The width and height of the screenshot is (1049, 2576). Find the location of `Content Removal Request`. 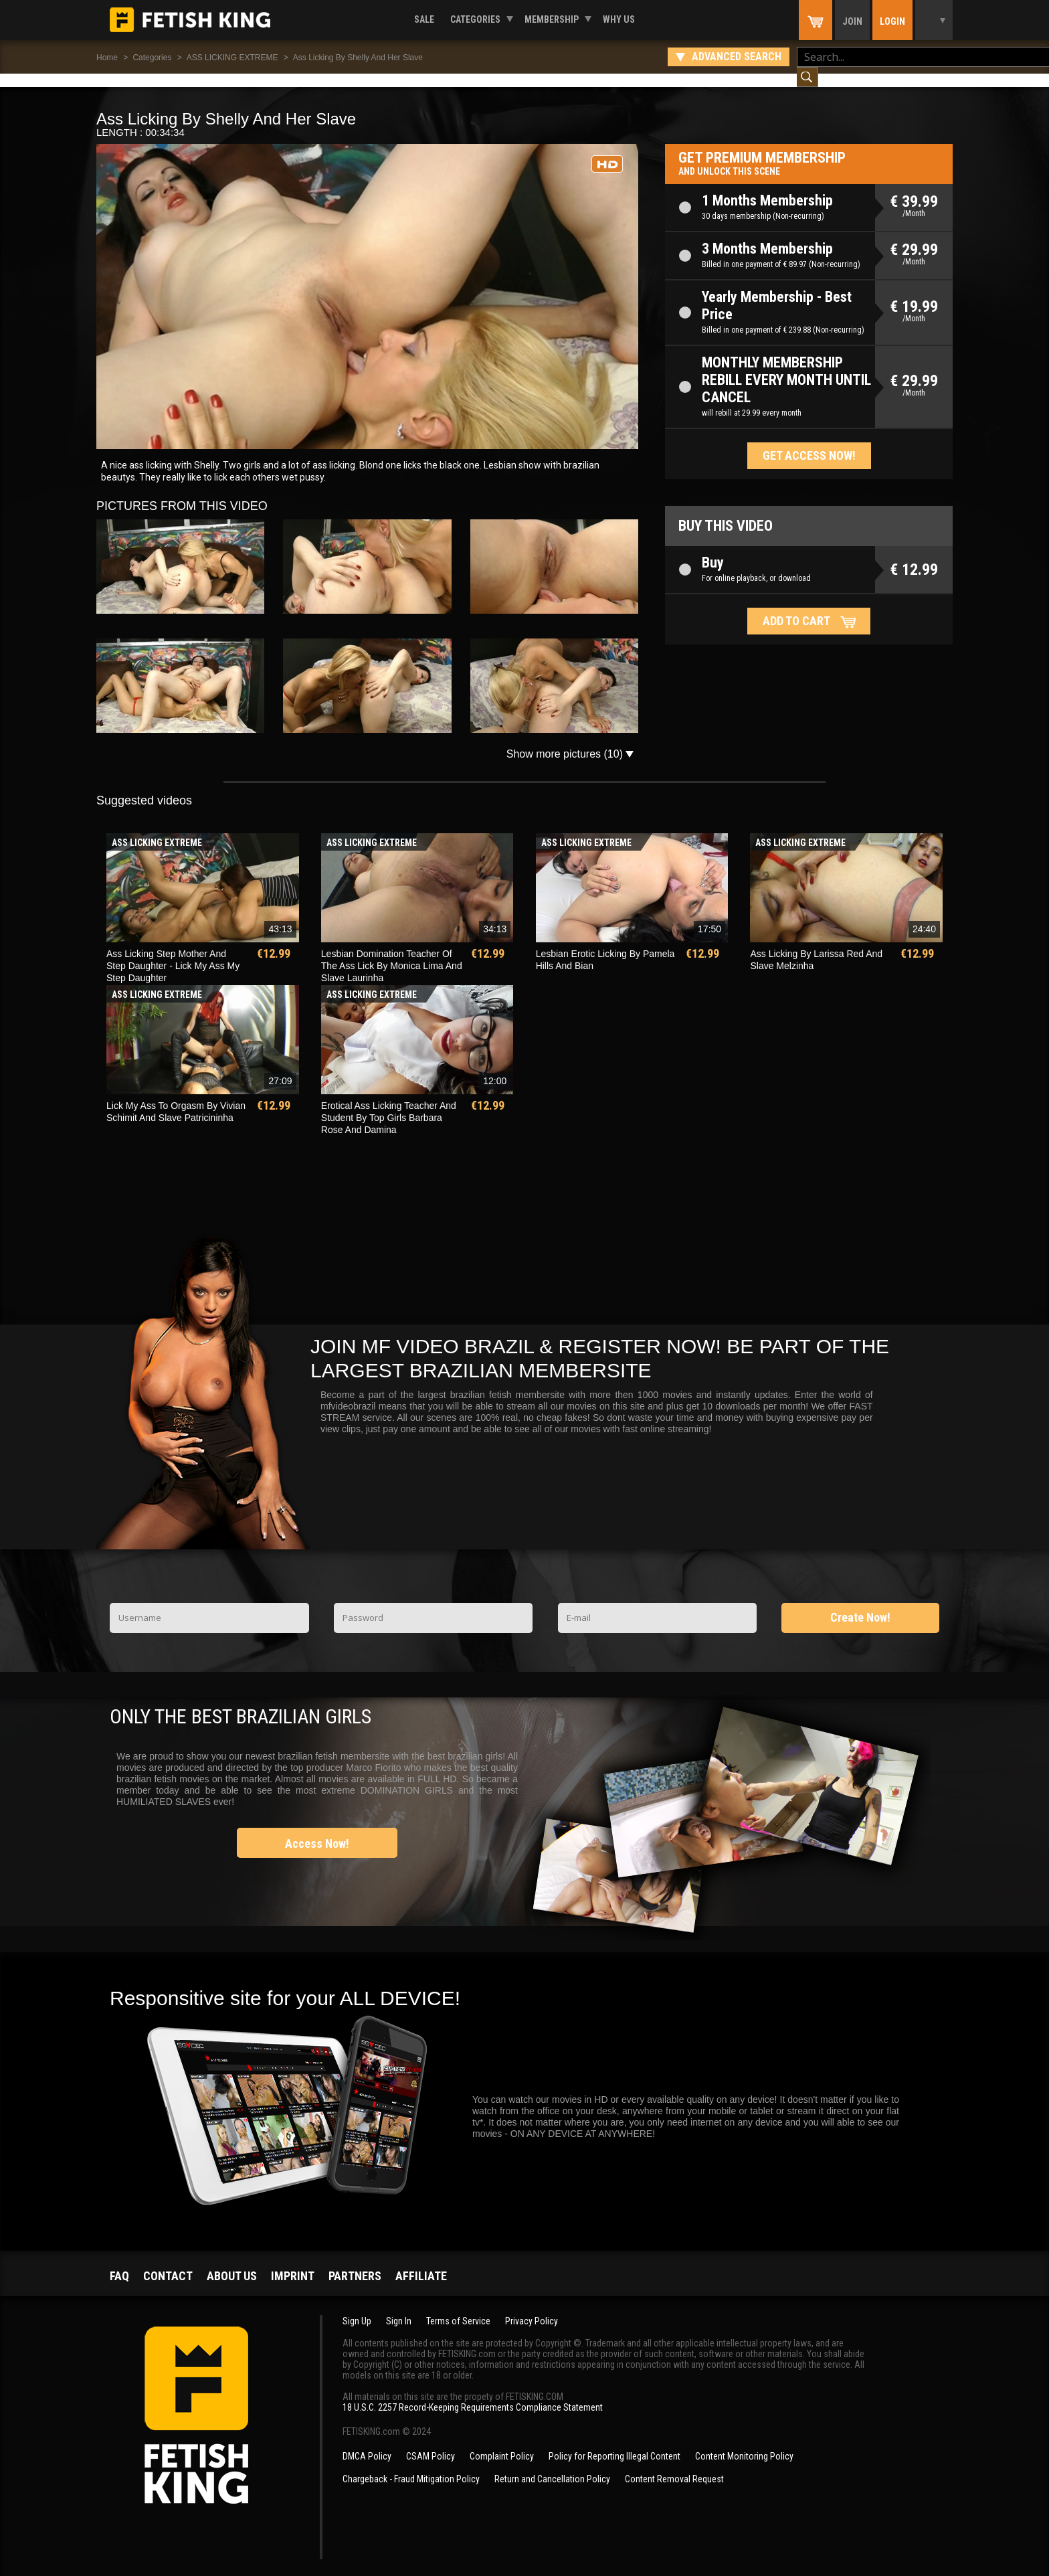

Content Removal Request is located at coordinates (674, 2465).